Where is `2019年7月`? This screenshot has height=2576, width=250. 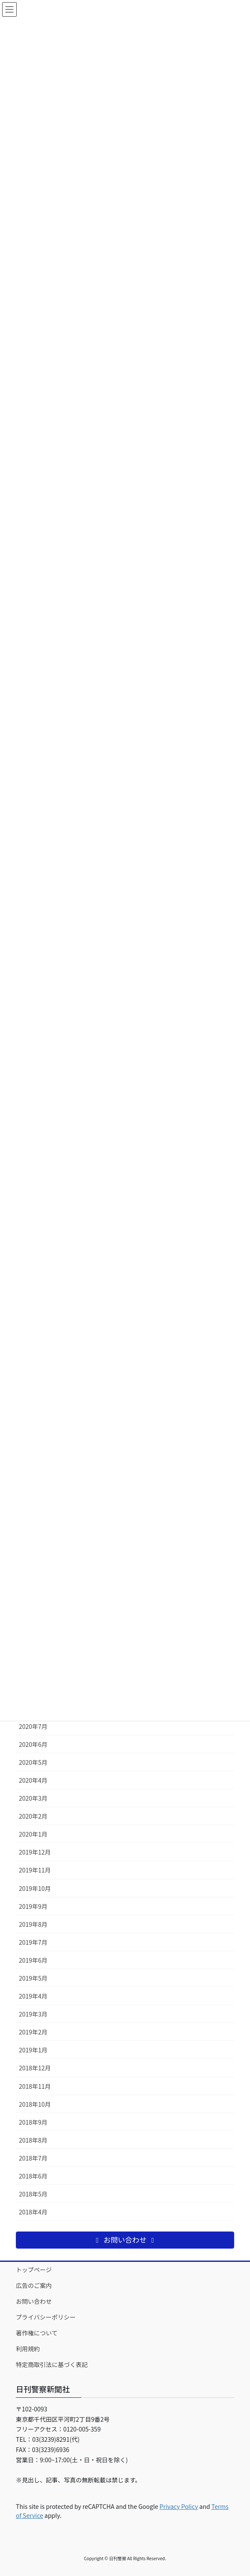
2019年7月 is located at coordinates (33, 1942).